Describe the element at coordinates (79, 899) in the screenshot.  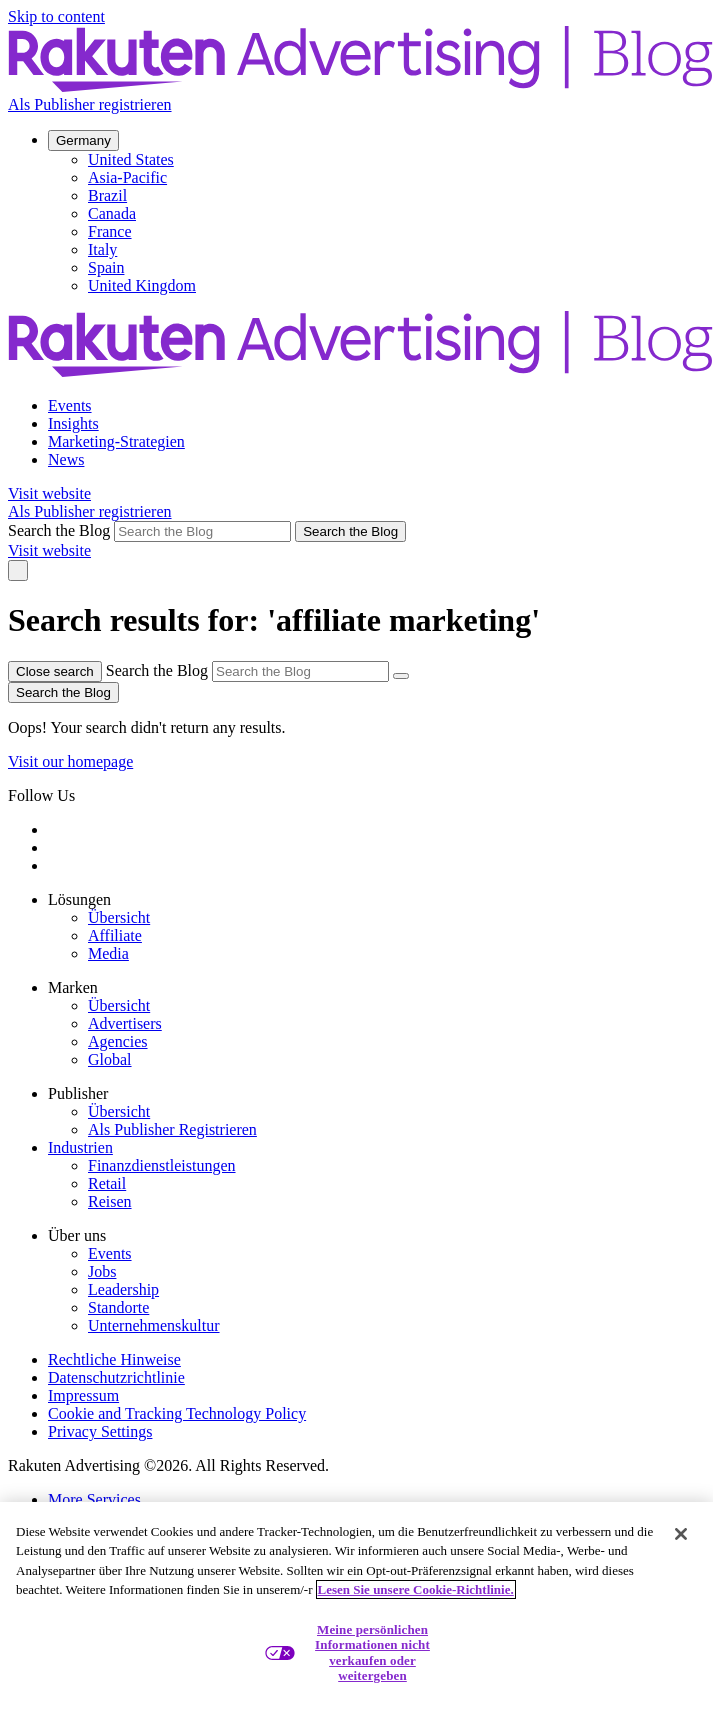
I see `Lösungen` at that location.